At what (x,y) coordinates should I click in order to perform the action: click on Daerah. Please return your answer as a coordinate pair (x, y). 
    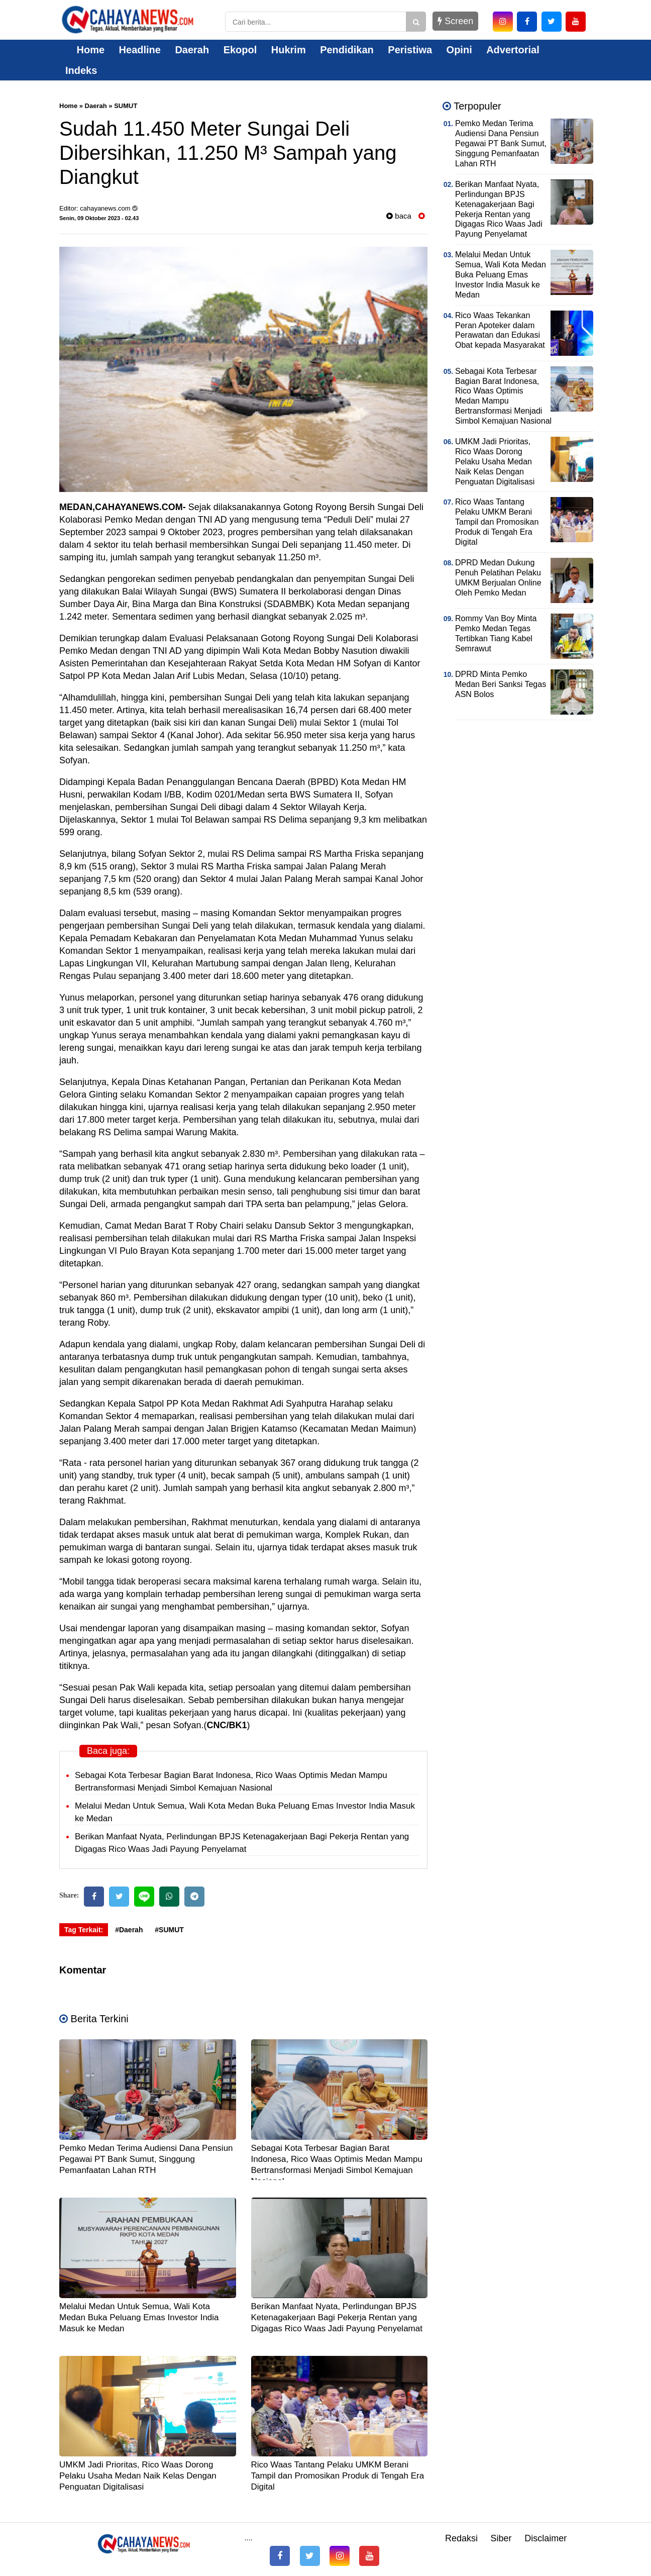
    Looking at the image, I should click on (192, 49).